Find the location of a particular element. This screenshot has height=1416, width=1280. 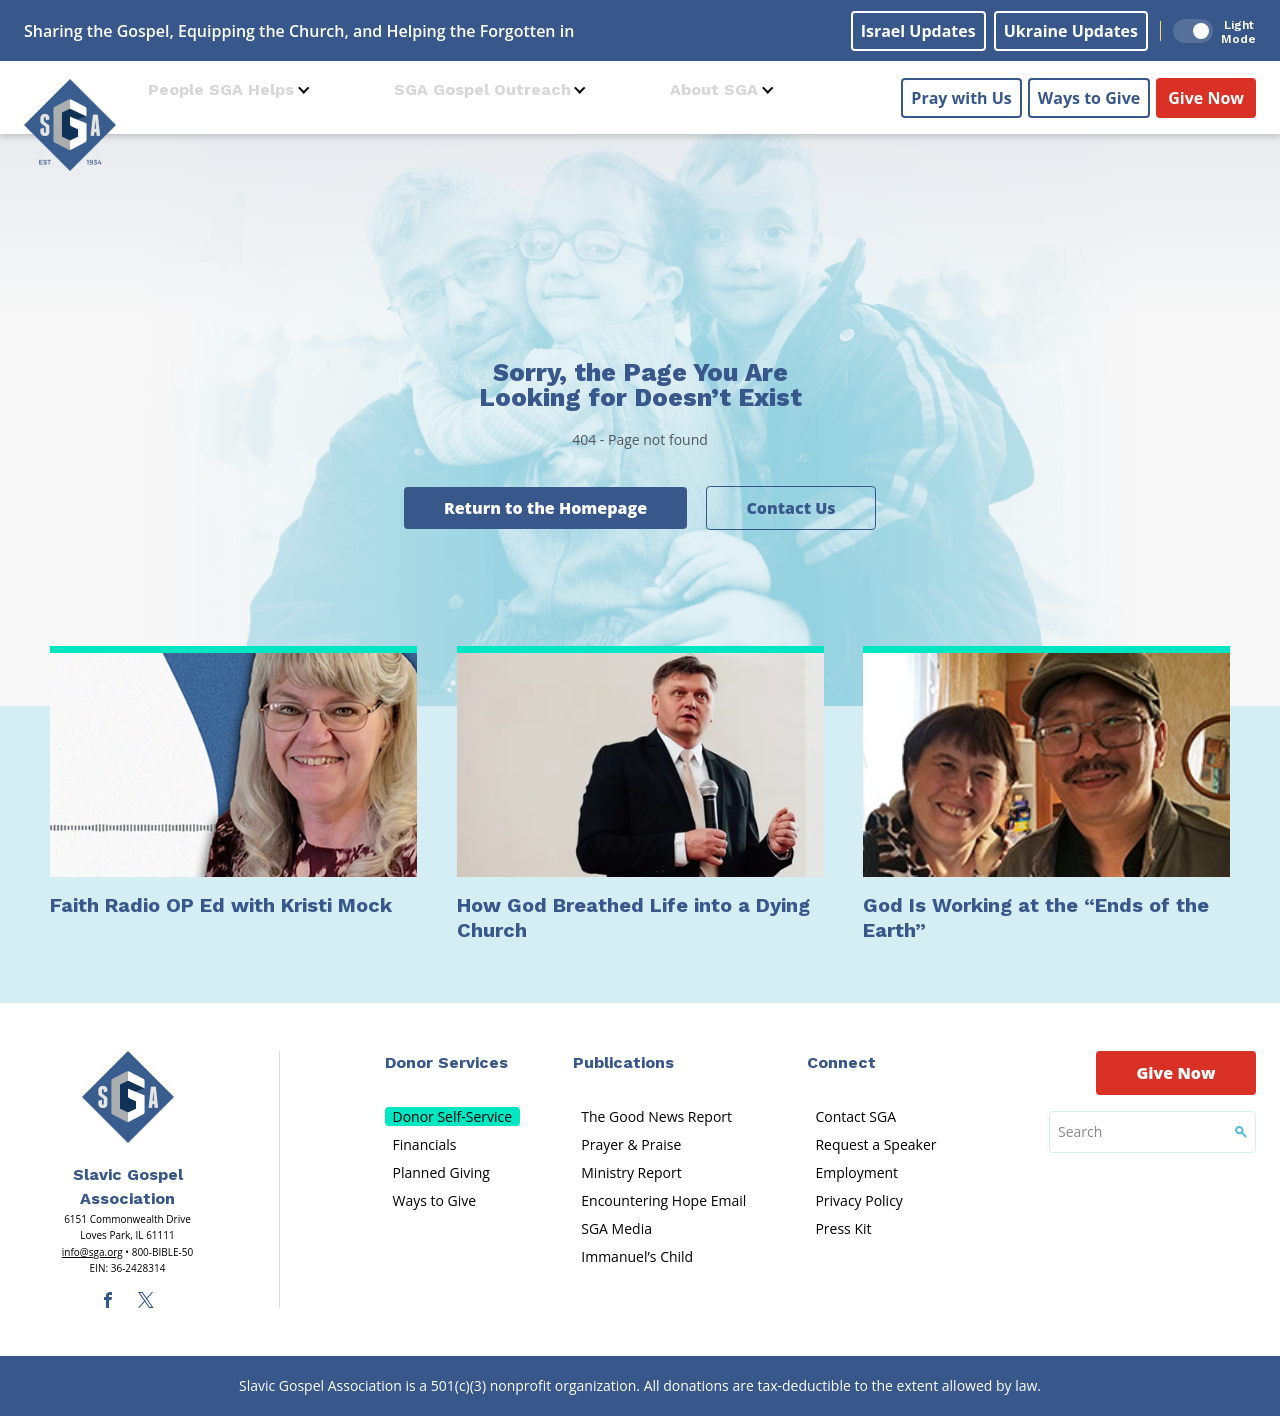

Press Kit is located at coordinates (843, 1228).